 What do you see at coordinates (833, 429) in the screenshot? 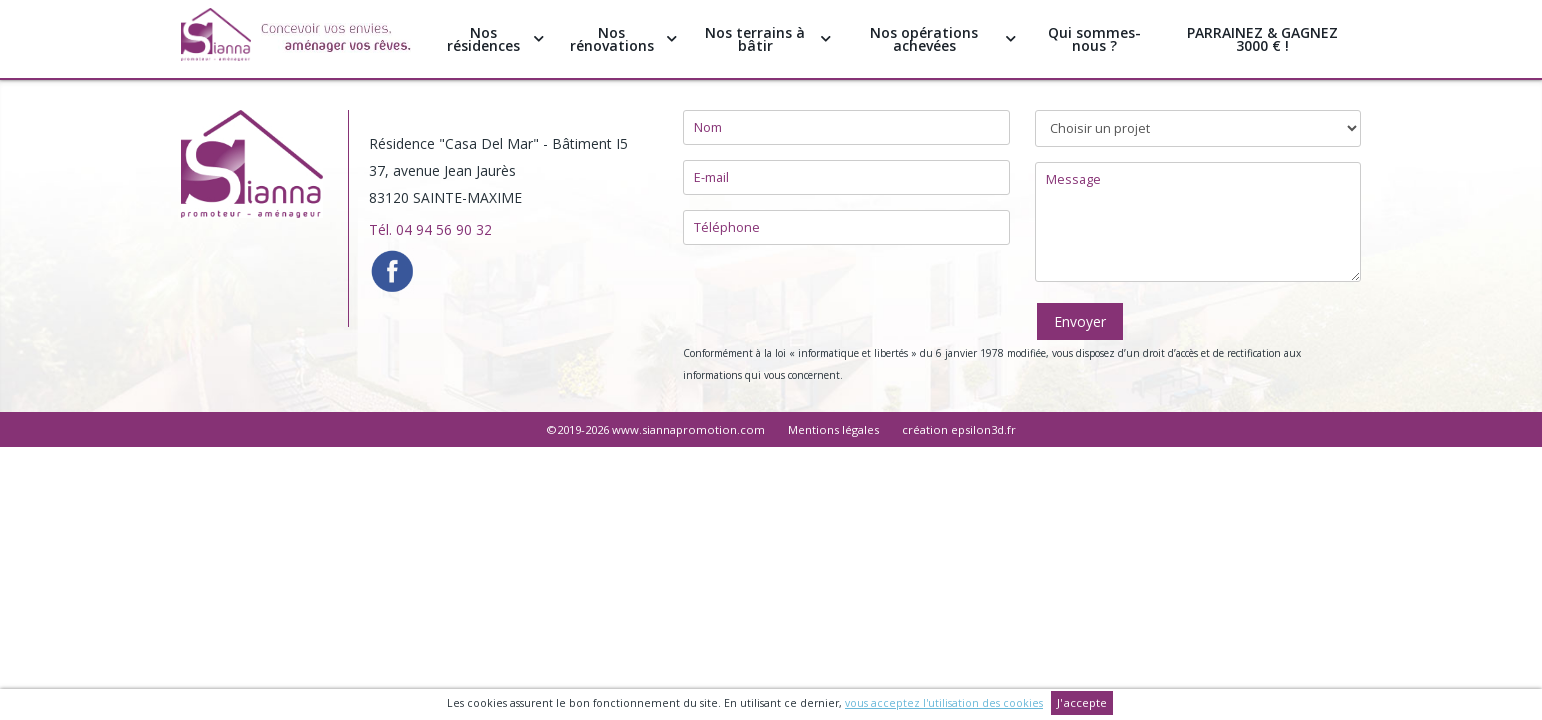
I see `Mentions légales` at bounding box center [833, 429].